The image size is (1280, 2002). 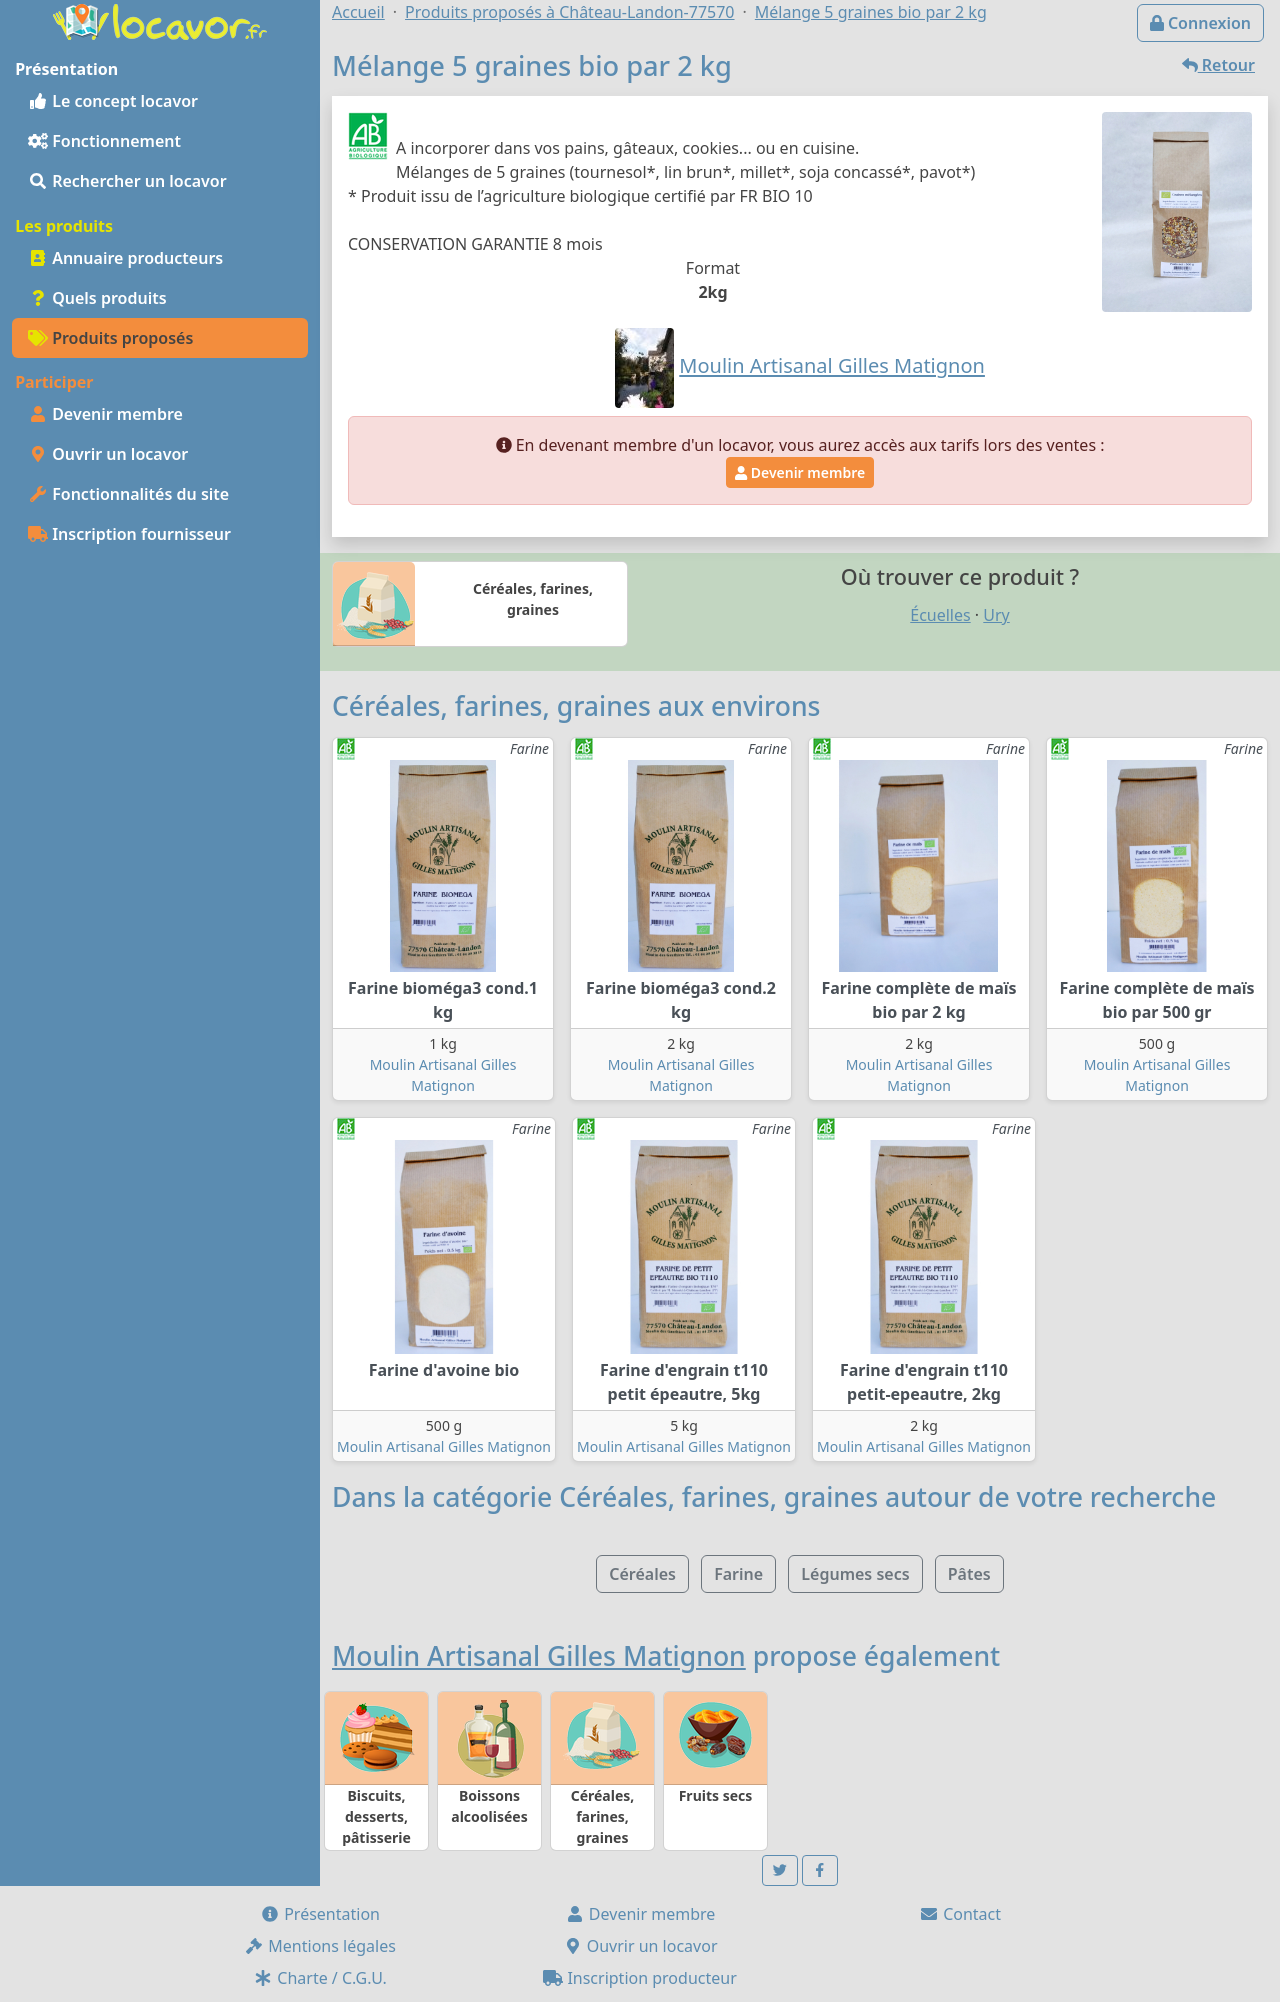 I want to click on Présentation, so click(x=320, y=1914).